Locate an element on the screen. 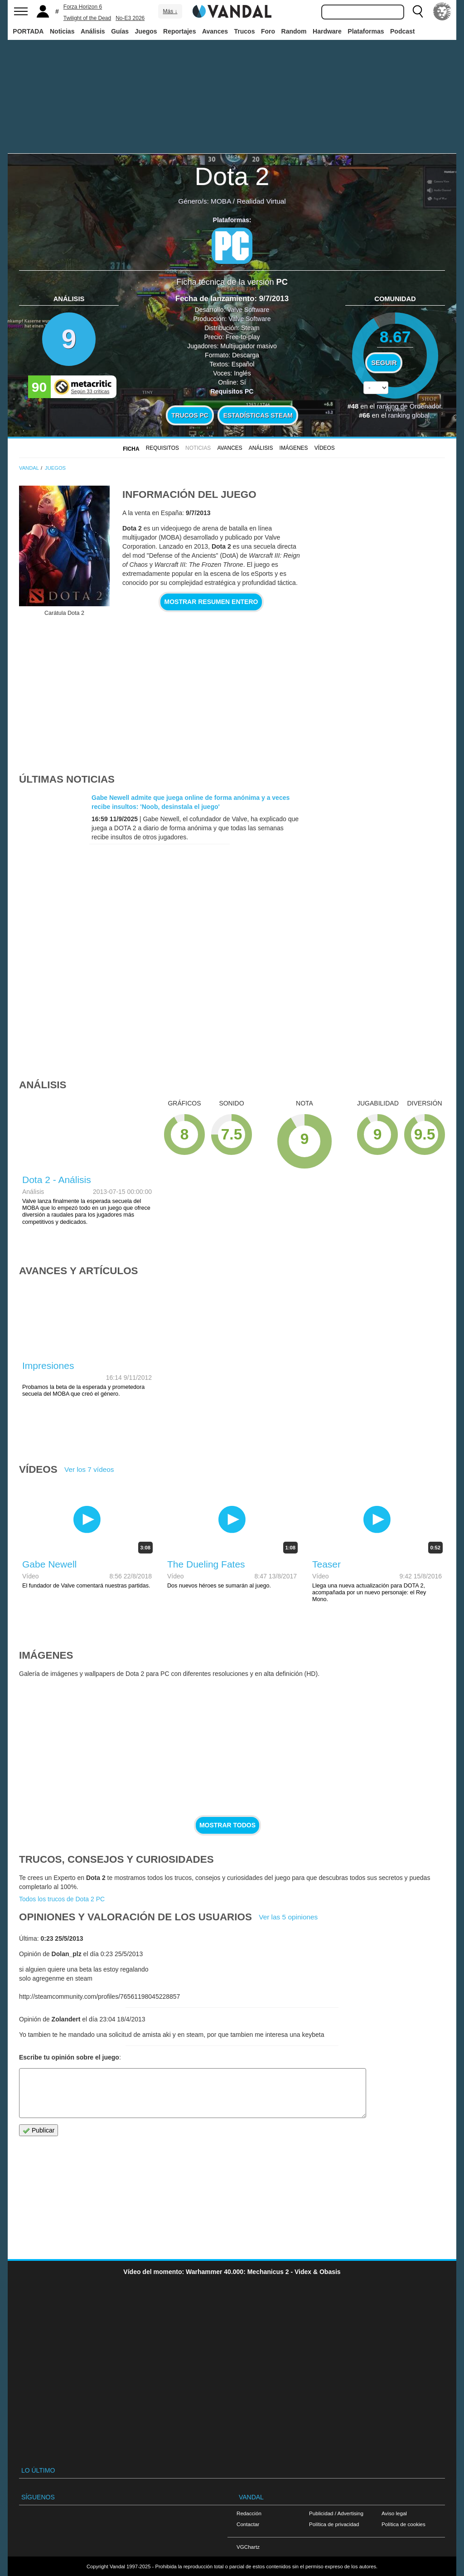 This screenshot has height=2576, width=464. Dota 2 is located at coordinates (232, 176).